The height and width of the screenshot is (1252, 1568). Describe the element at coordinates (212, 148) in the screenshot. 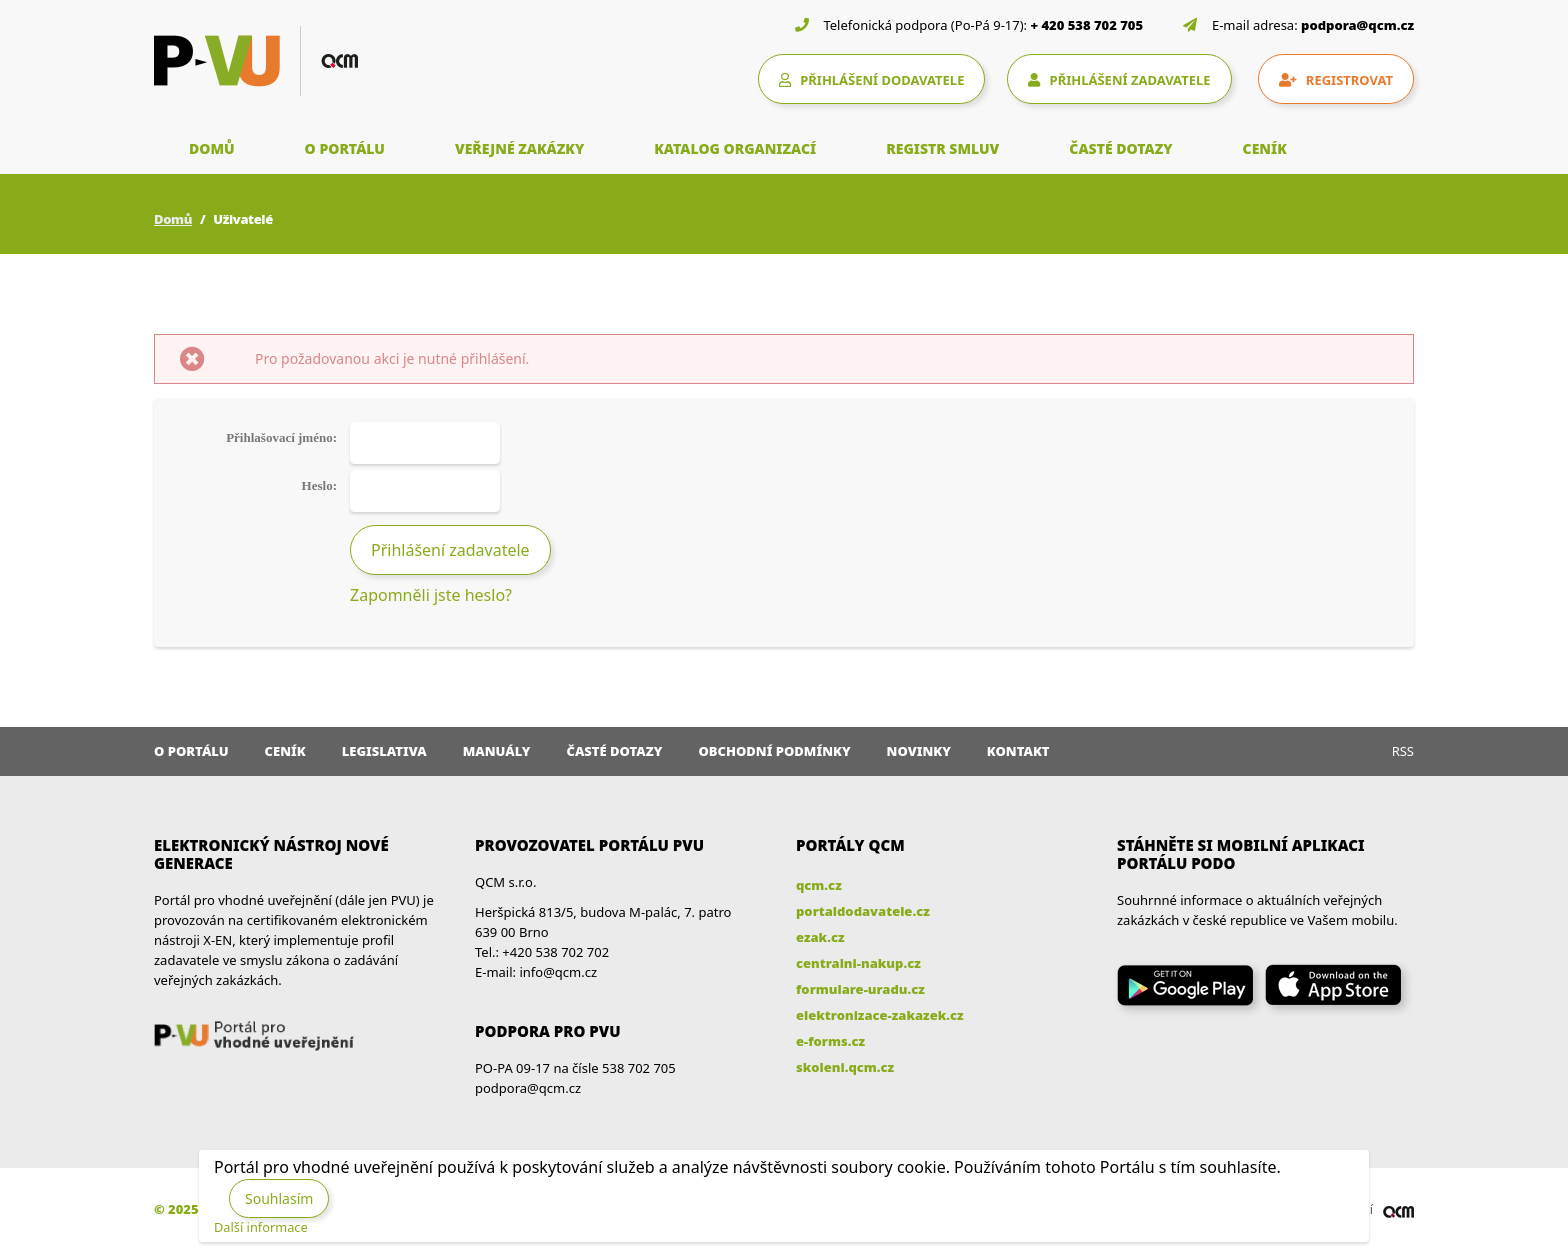

I see `DOMŮ` at that location.